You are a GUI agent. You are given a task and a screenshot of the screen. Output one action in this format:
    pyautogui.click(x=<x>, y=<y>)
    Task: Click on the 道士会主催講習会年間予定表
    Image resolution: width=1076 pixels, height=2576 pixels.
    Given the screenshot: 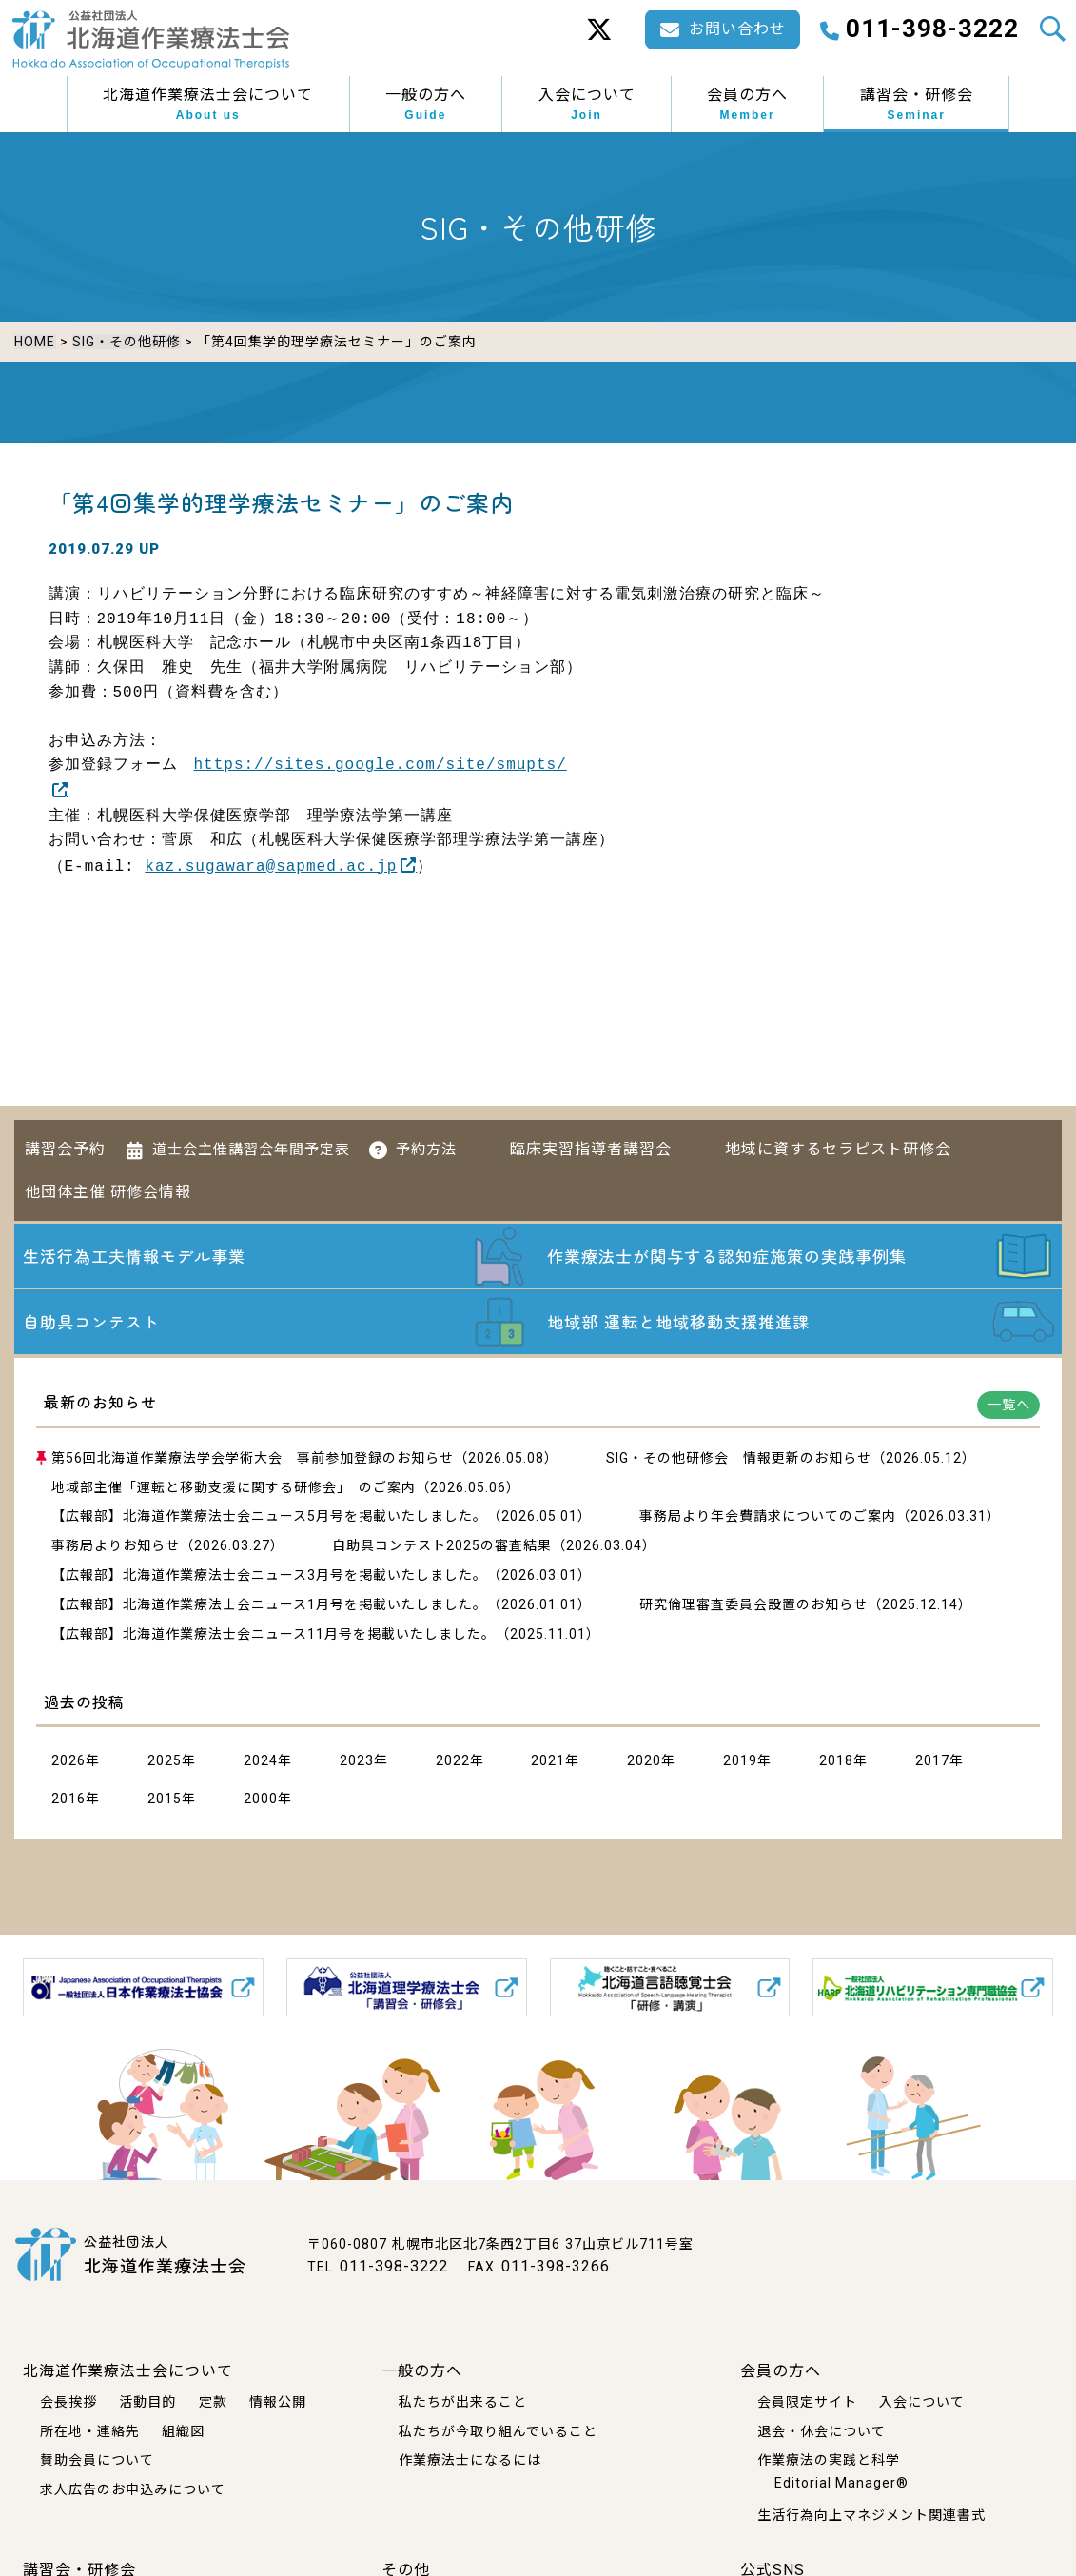 What is the action you would take?
    pyautogui.click(x=251, y=1143)
    